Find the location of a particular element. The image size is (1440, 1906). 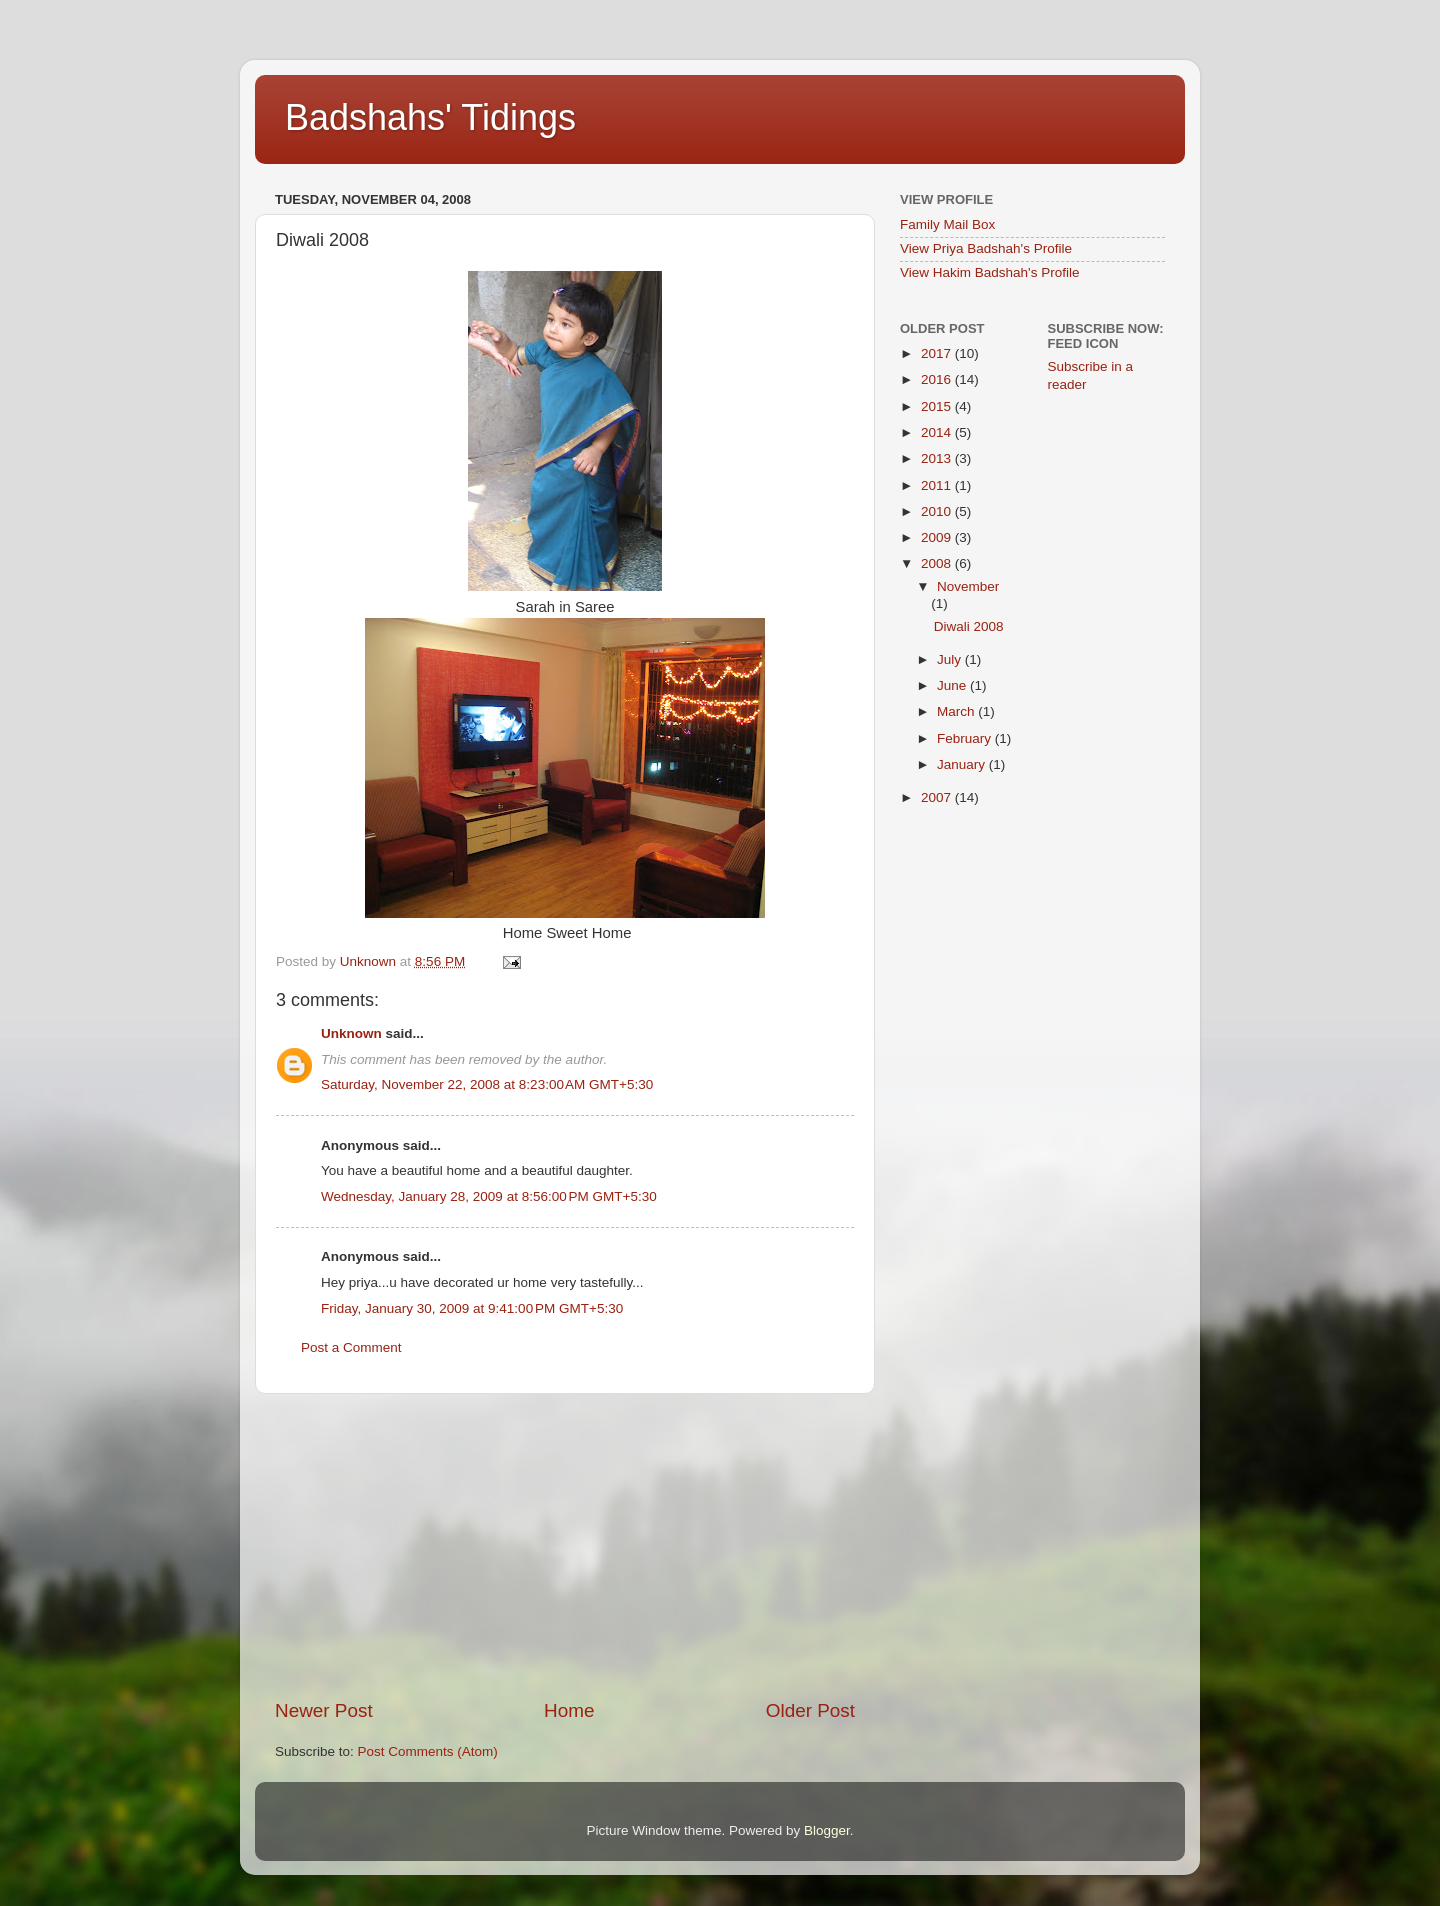

Family Mail Box is located at coordinates (947, 224).